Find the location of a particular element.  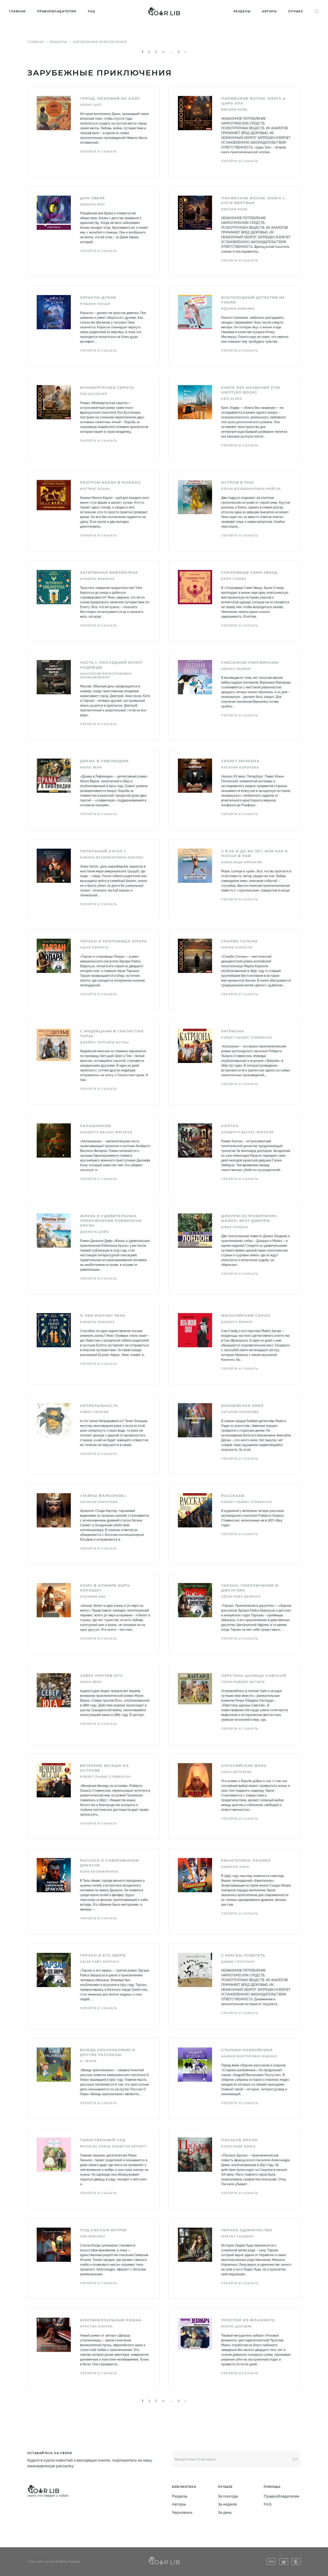

Непрерывность is located at coordinates (99, 1405).